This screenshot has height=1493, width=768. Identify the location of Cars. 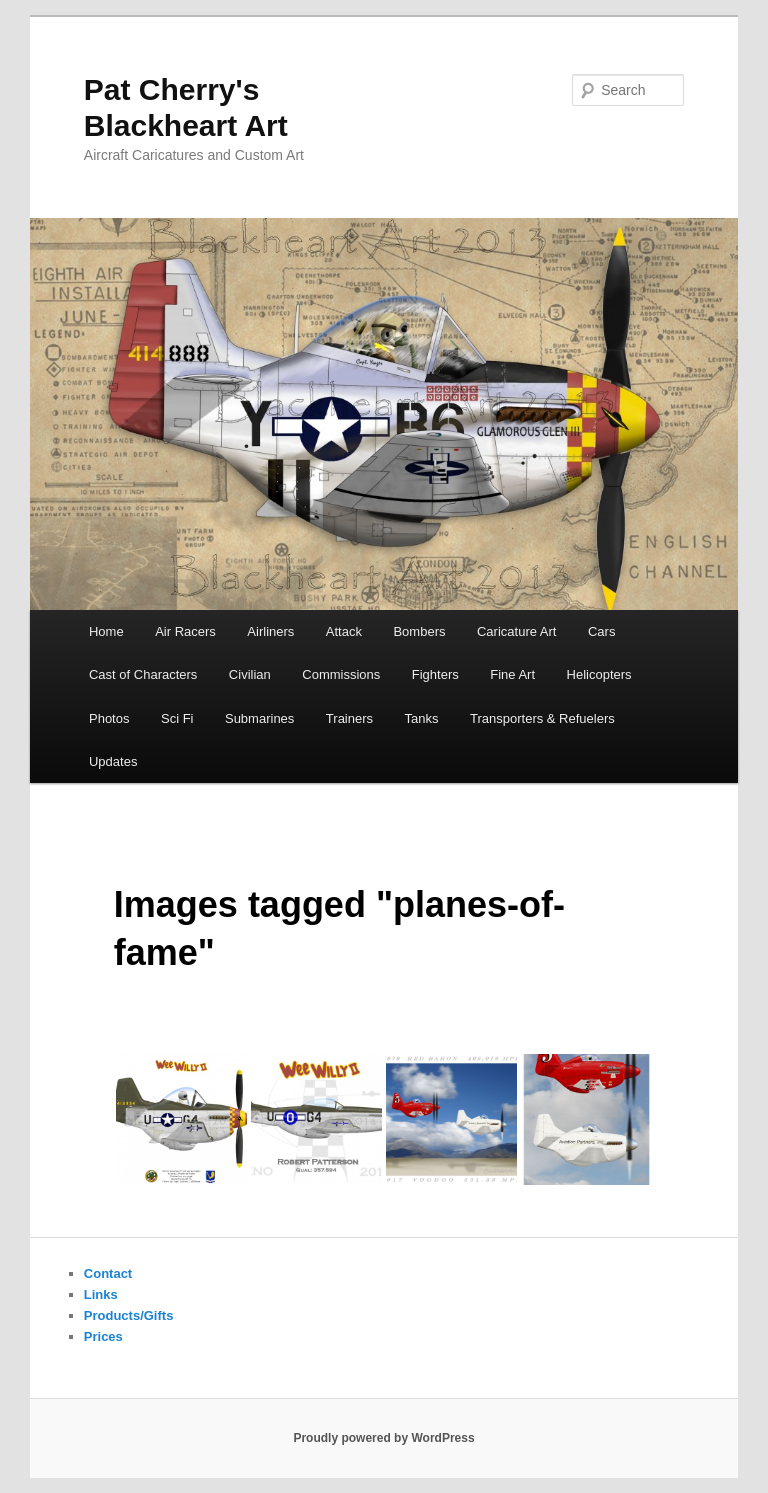
(601, 631).